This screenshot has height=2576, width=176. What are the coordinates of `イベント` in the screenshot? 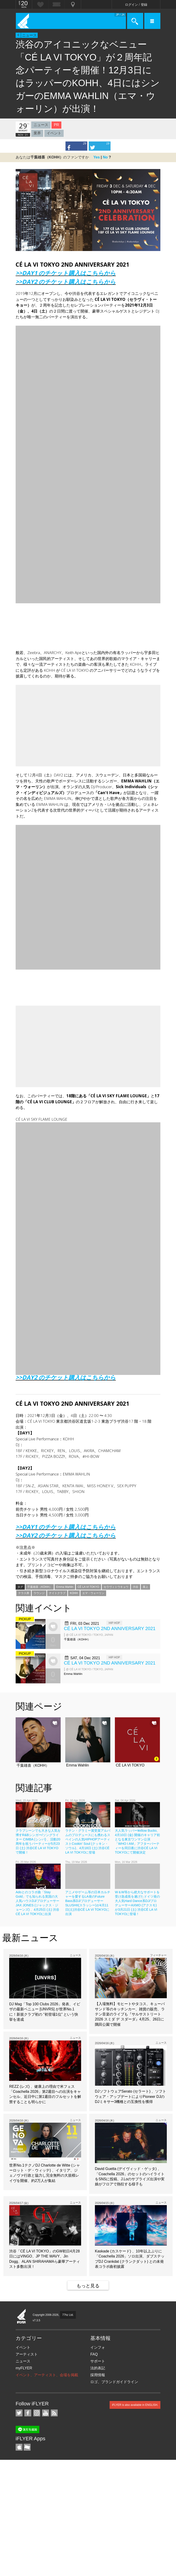 It's located at (54, 133).